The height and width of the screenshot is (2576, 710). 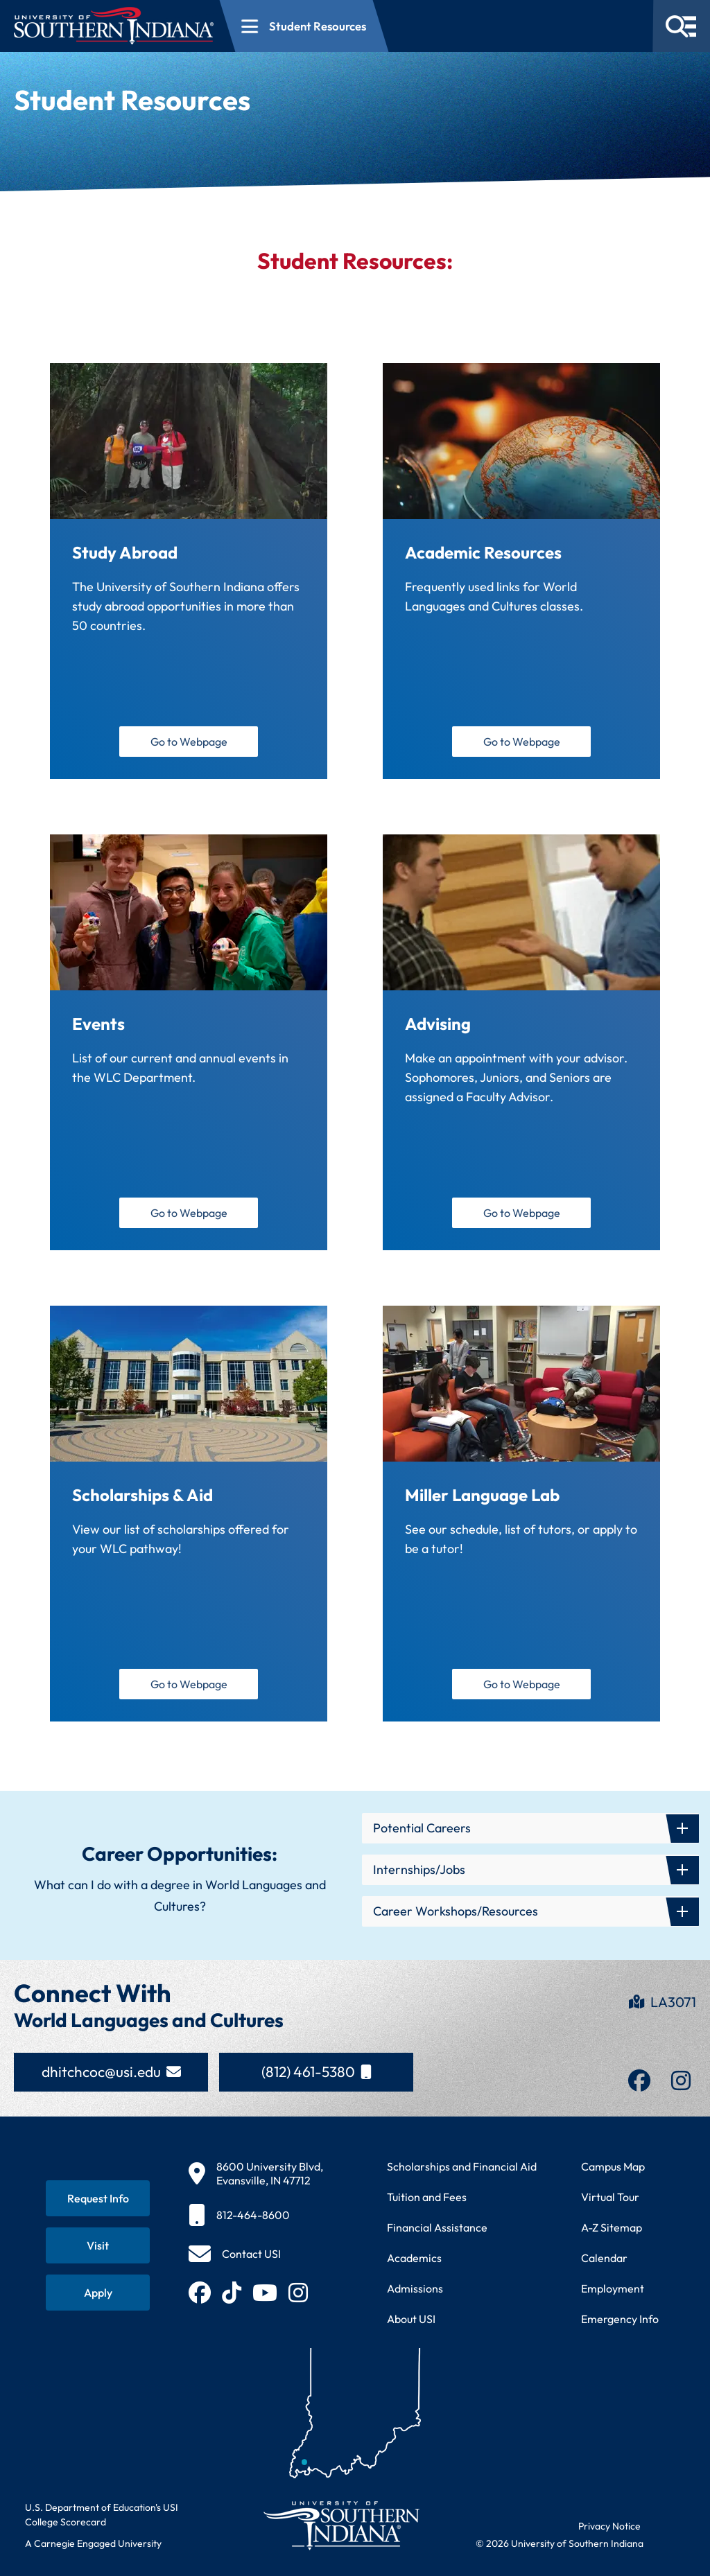 What do you see at coordinates (231, 2292) in the screenshot?
I see `[Follow USI on TikTok (opens in new tab)]` at bounding box center [231, 2292].